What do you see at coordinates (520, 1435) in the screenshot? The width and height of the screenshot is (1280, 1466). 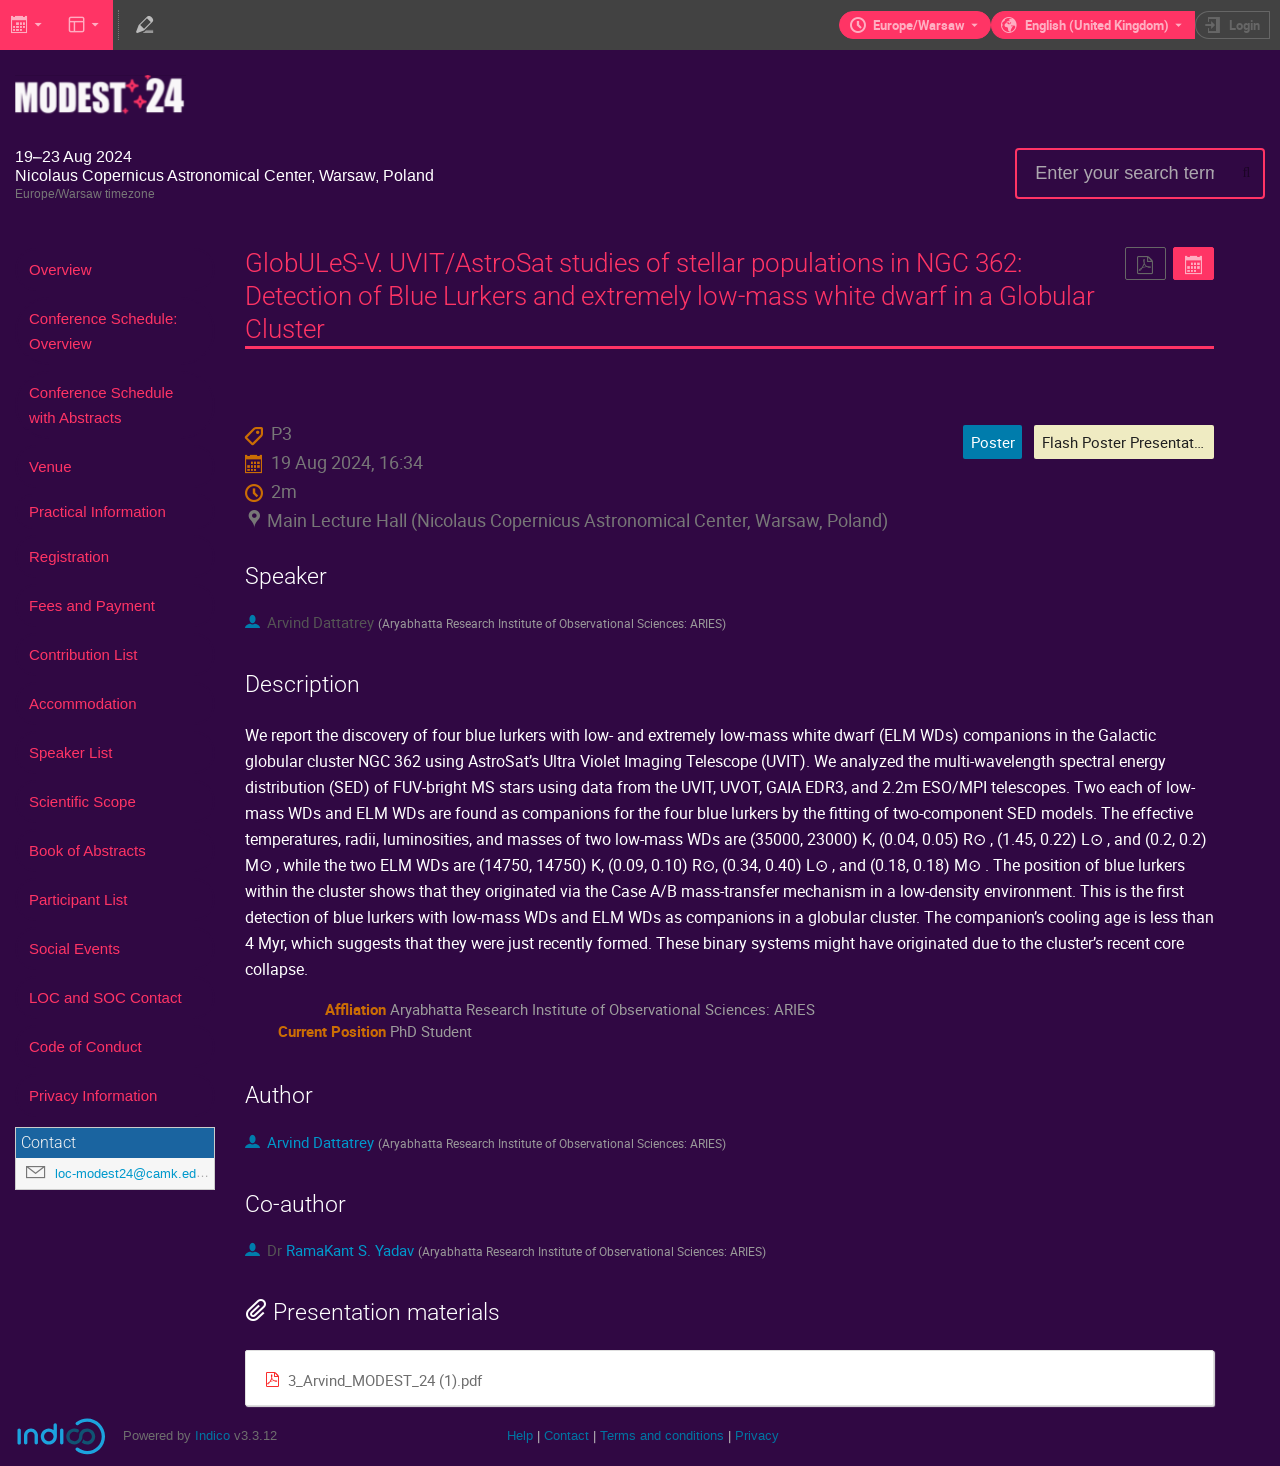 I see `Help` at bounding box center [520, 1435].